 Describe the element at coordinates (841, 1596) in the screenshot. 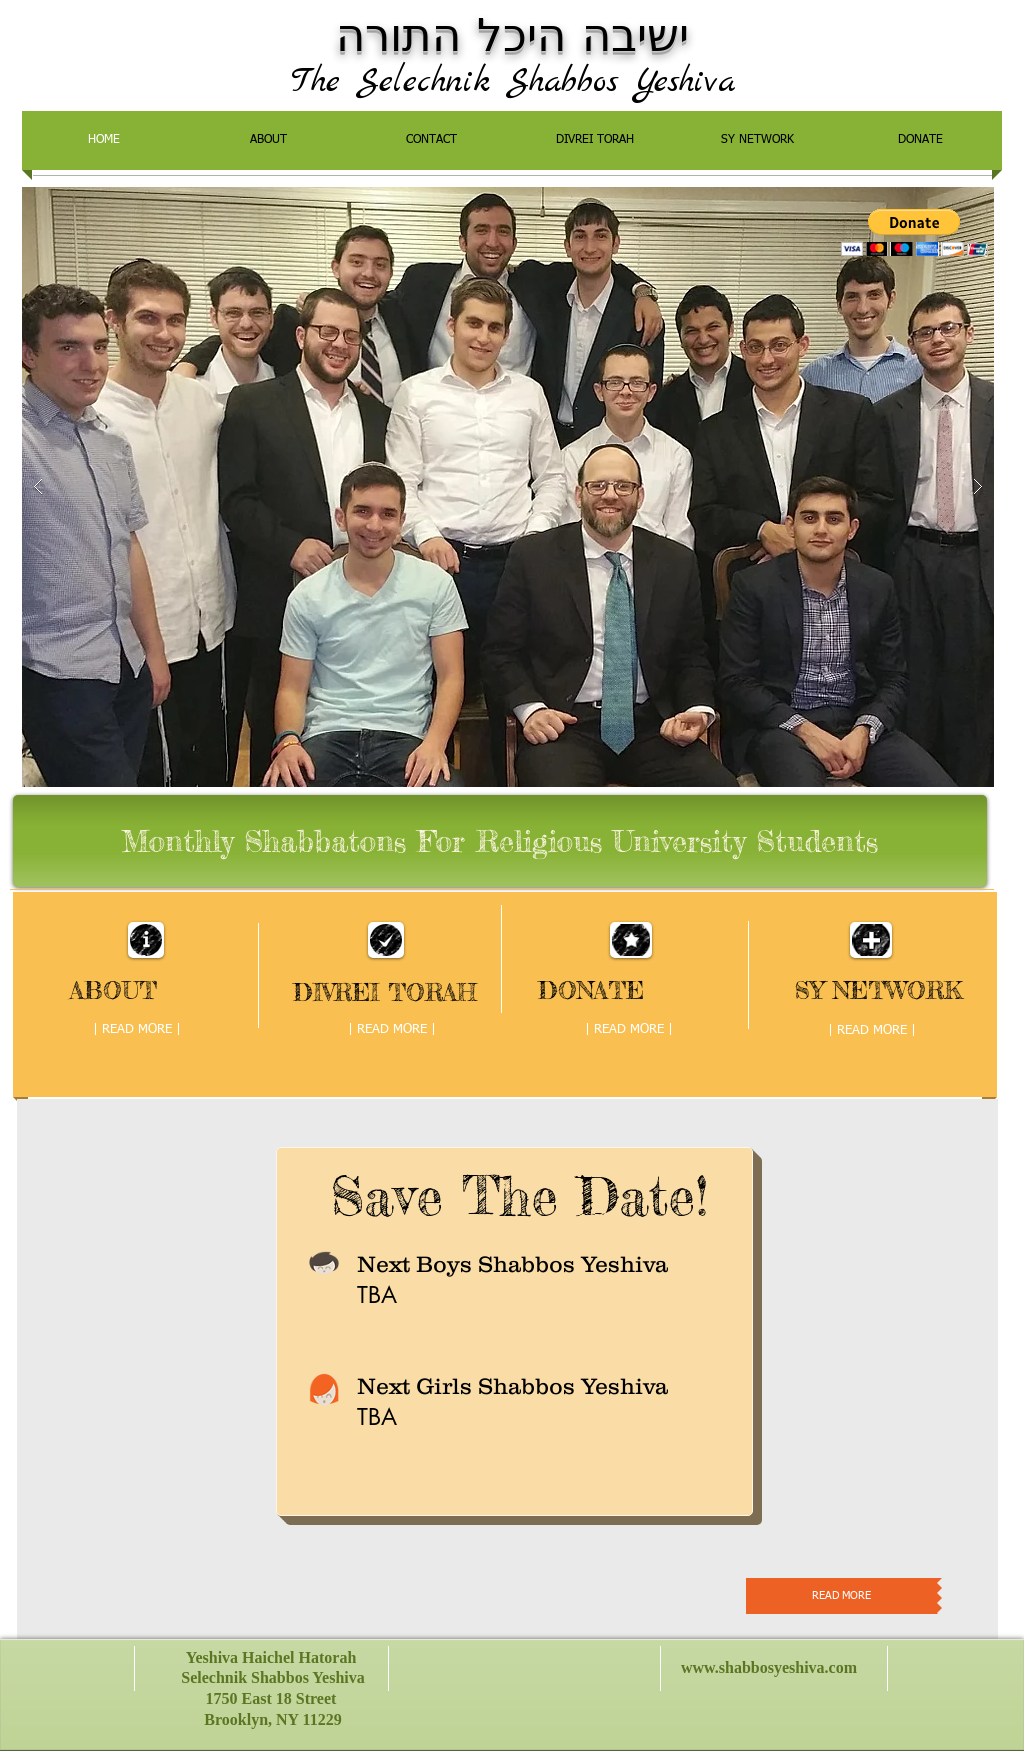

I see `[READ MORE]` at that location.